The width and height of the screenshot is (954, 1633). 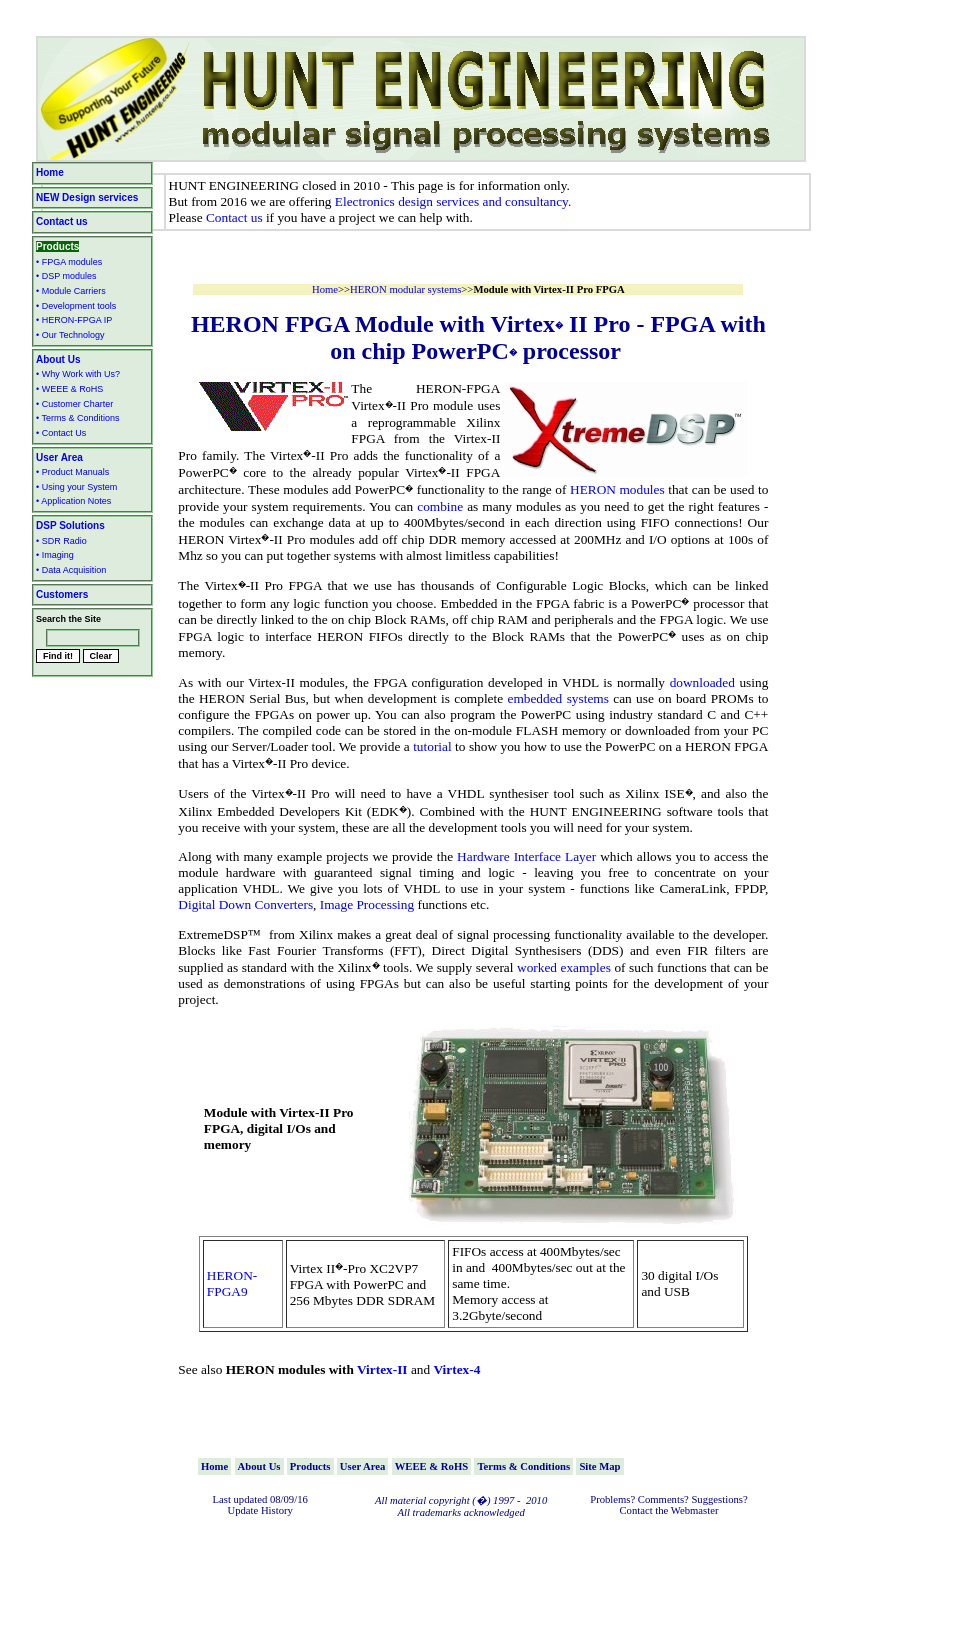 What do you see at coordinates (232, 1283) in the screenshot?
I see `HERON-FPGA9` at bounding box center [232, 1283].